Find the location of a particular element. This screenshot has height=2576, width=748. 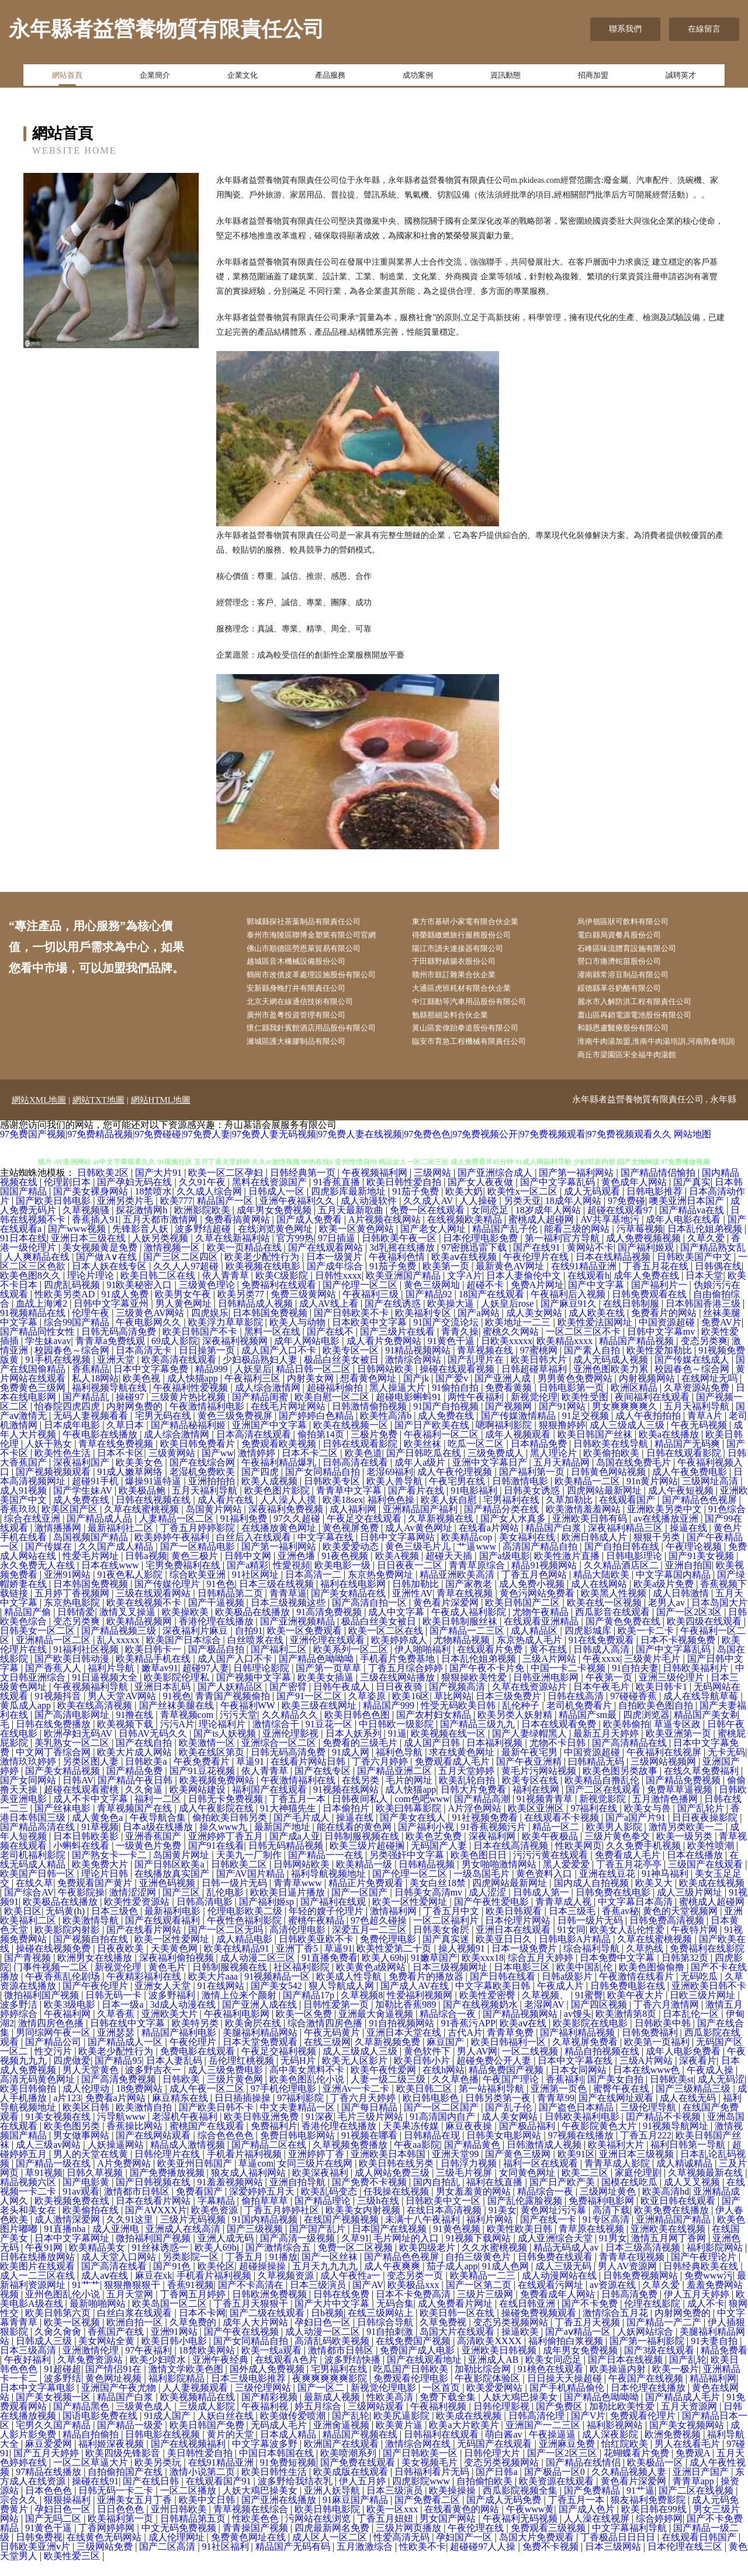

久草视屏免费看 is located at coordinates (586, 2057).